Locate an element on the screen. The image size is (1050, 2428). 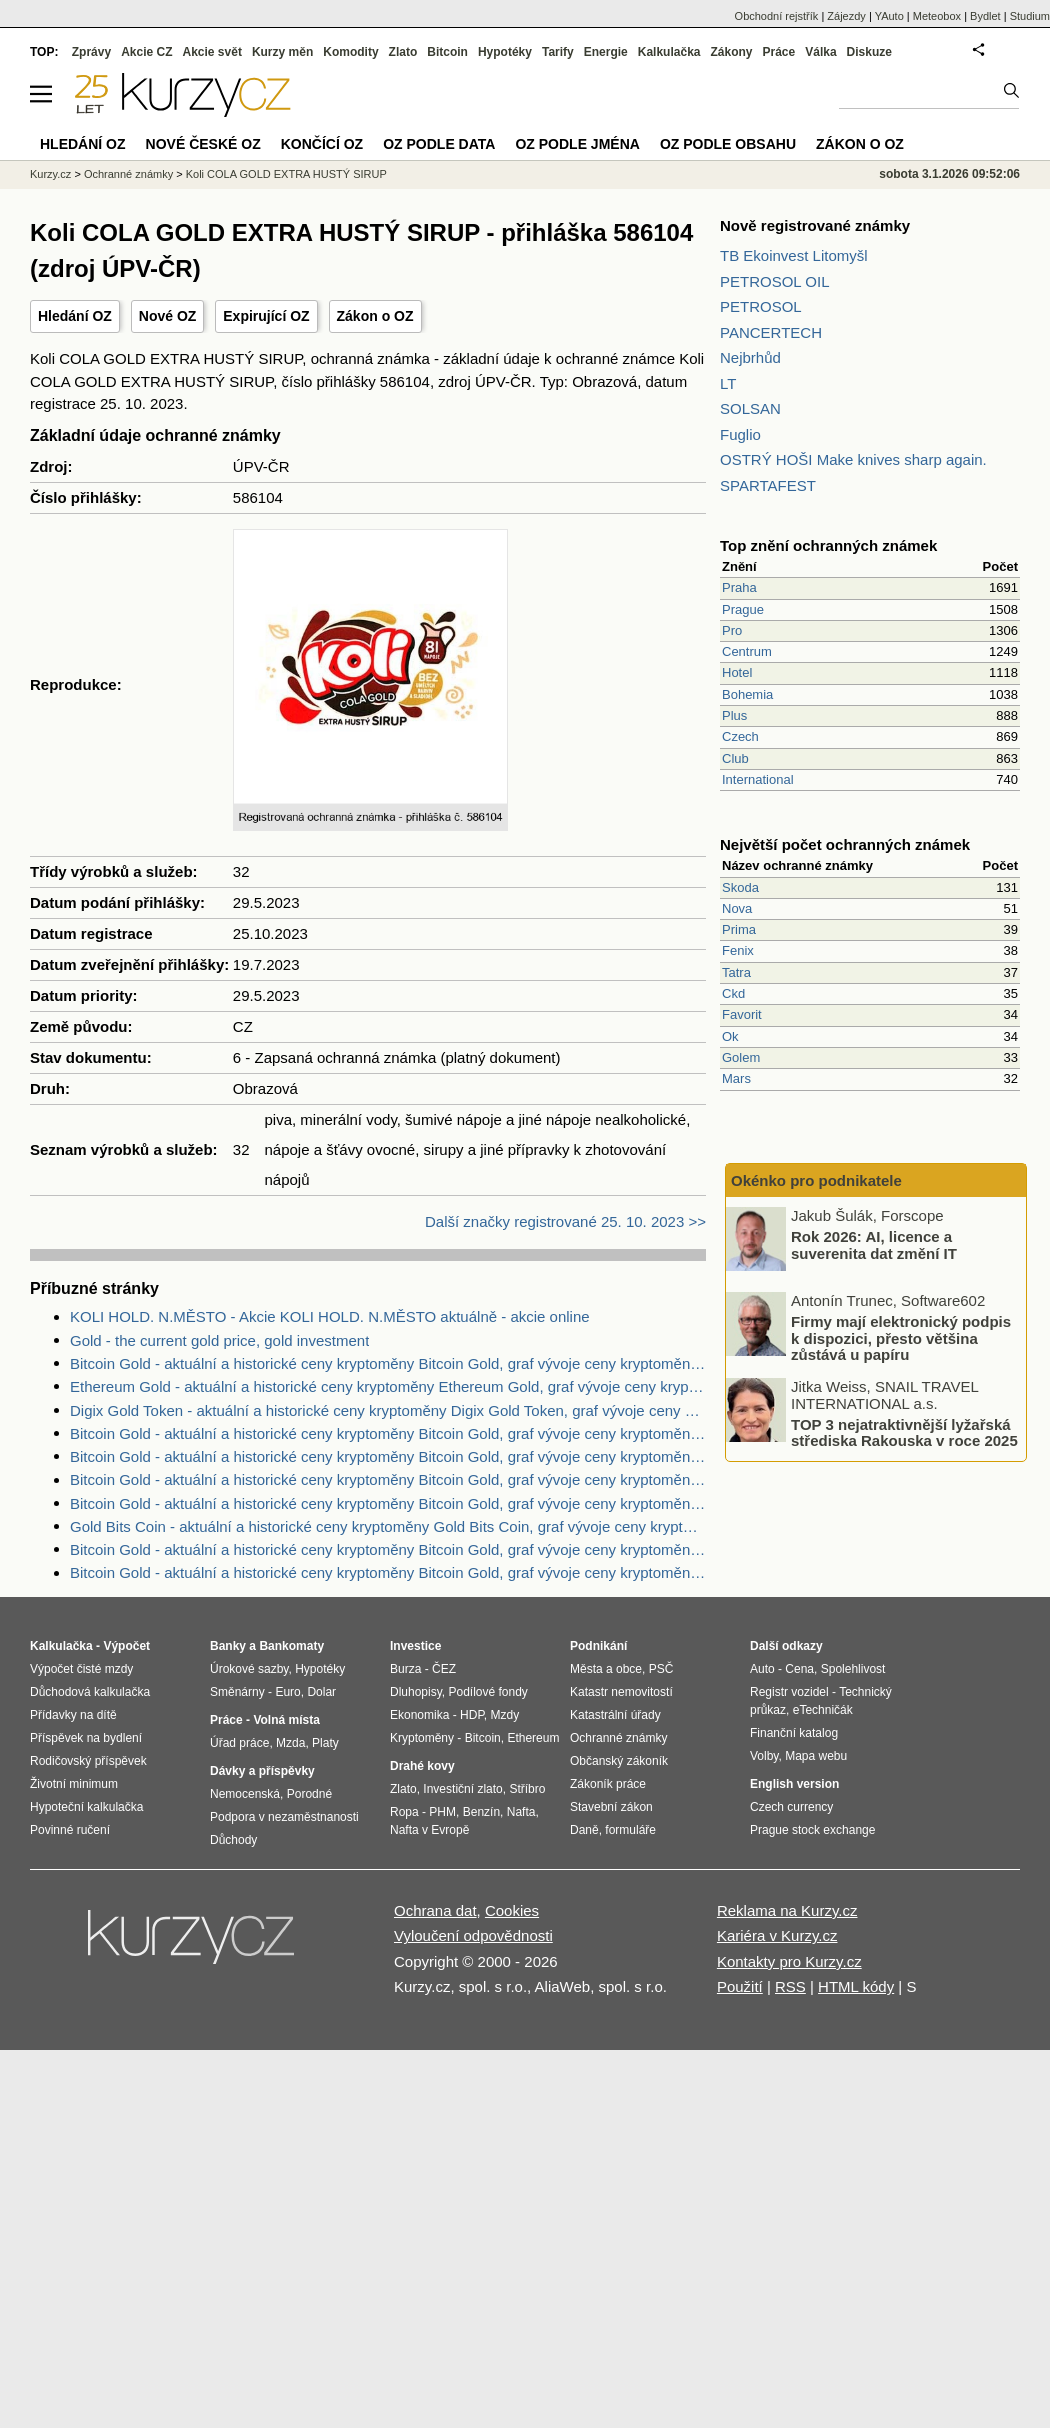
Ochranné známky is located at coordinates (128, 174).